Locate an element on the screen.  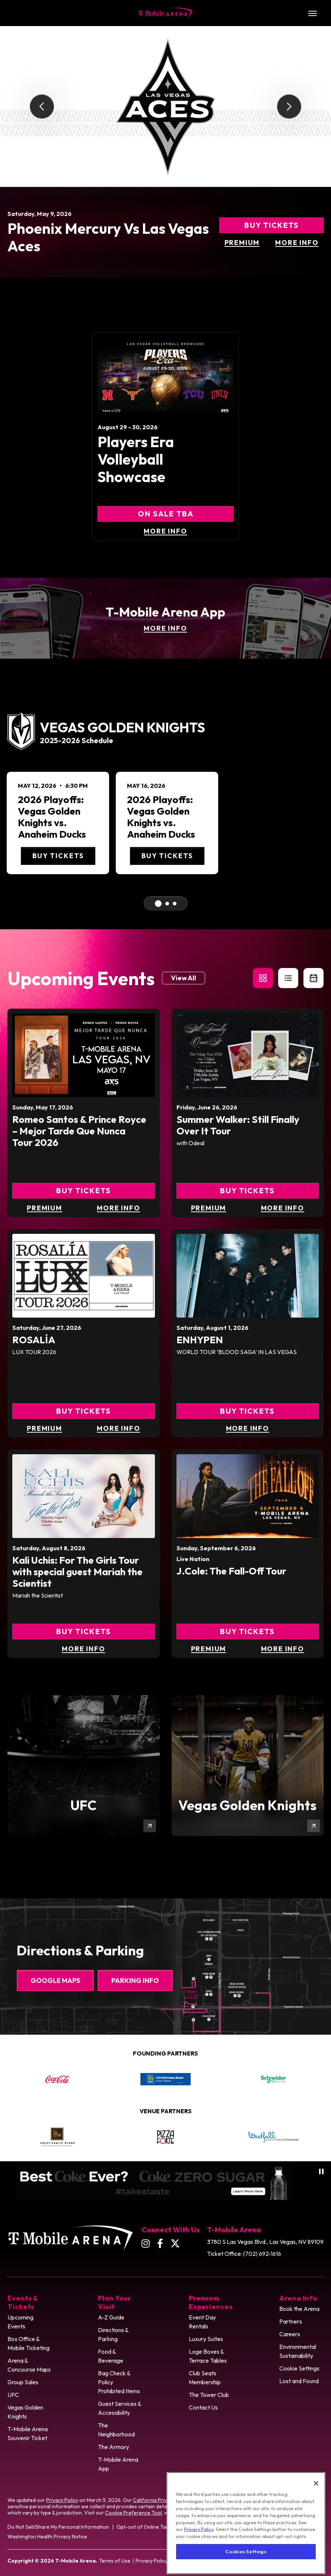
[Facebook] is located at coordinates (160, 2243).